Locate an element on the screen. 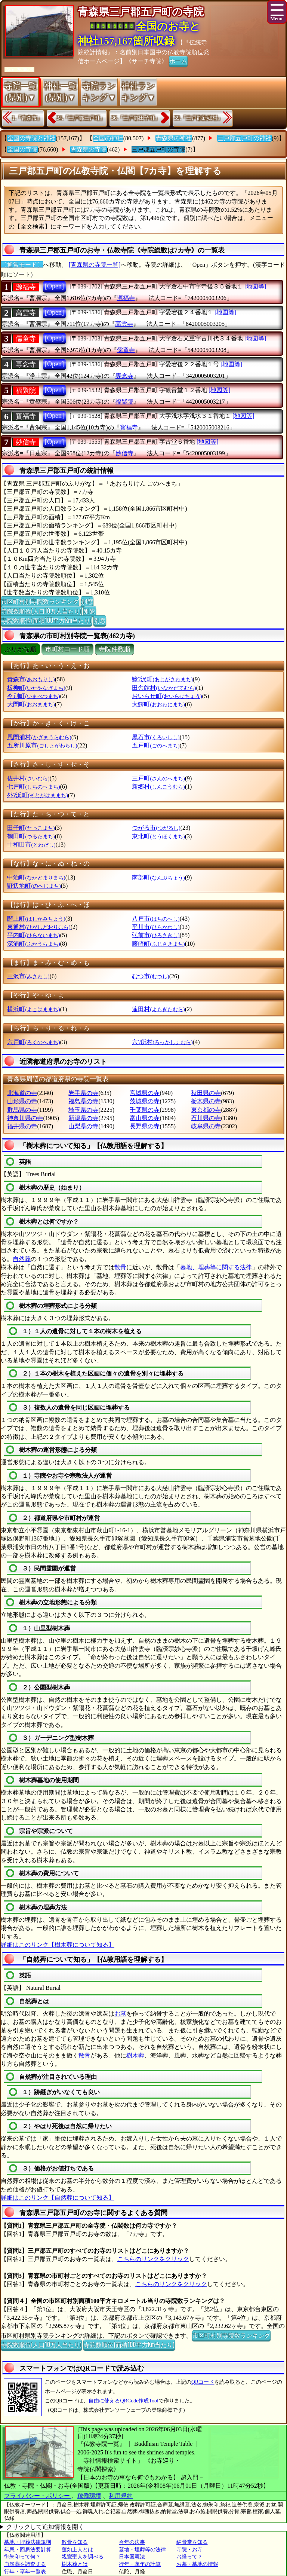 This screenshot has width=287, height=2576. 今別町 is located at coordinates (33, 696).